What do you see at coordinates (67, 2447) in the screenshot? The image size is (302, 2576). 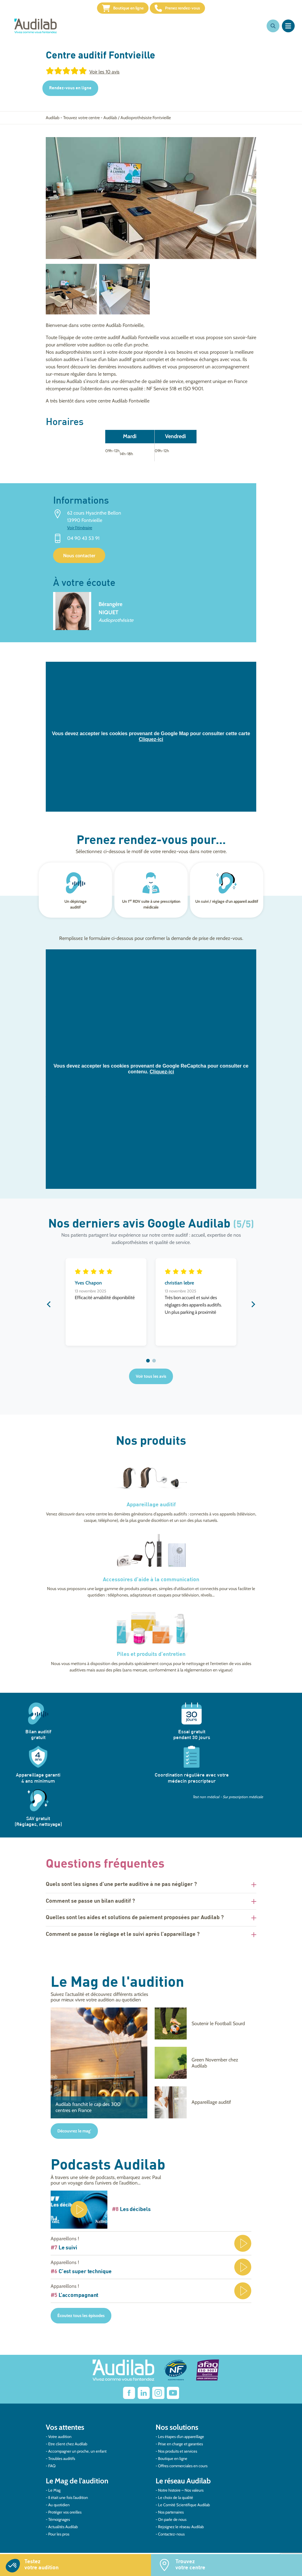 I see `Etre client chez Audilab` at bounding box center [67, 2447].